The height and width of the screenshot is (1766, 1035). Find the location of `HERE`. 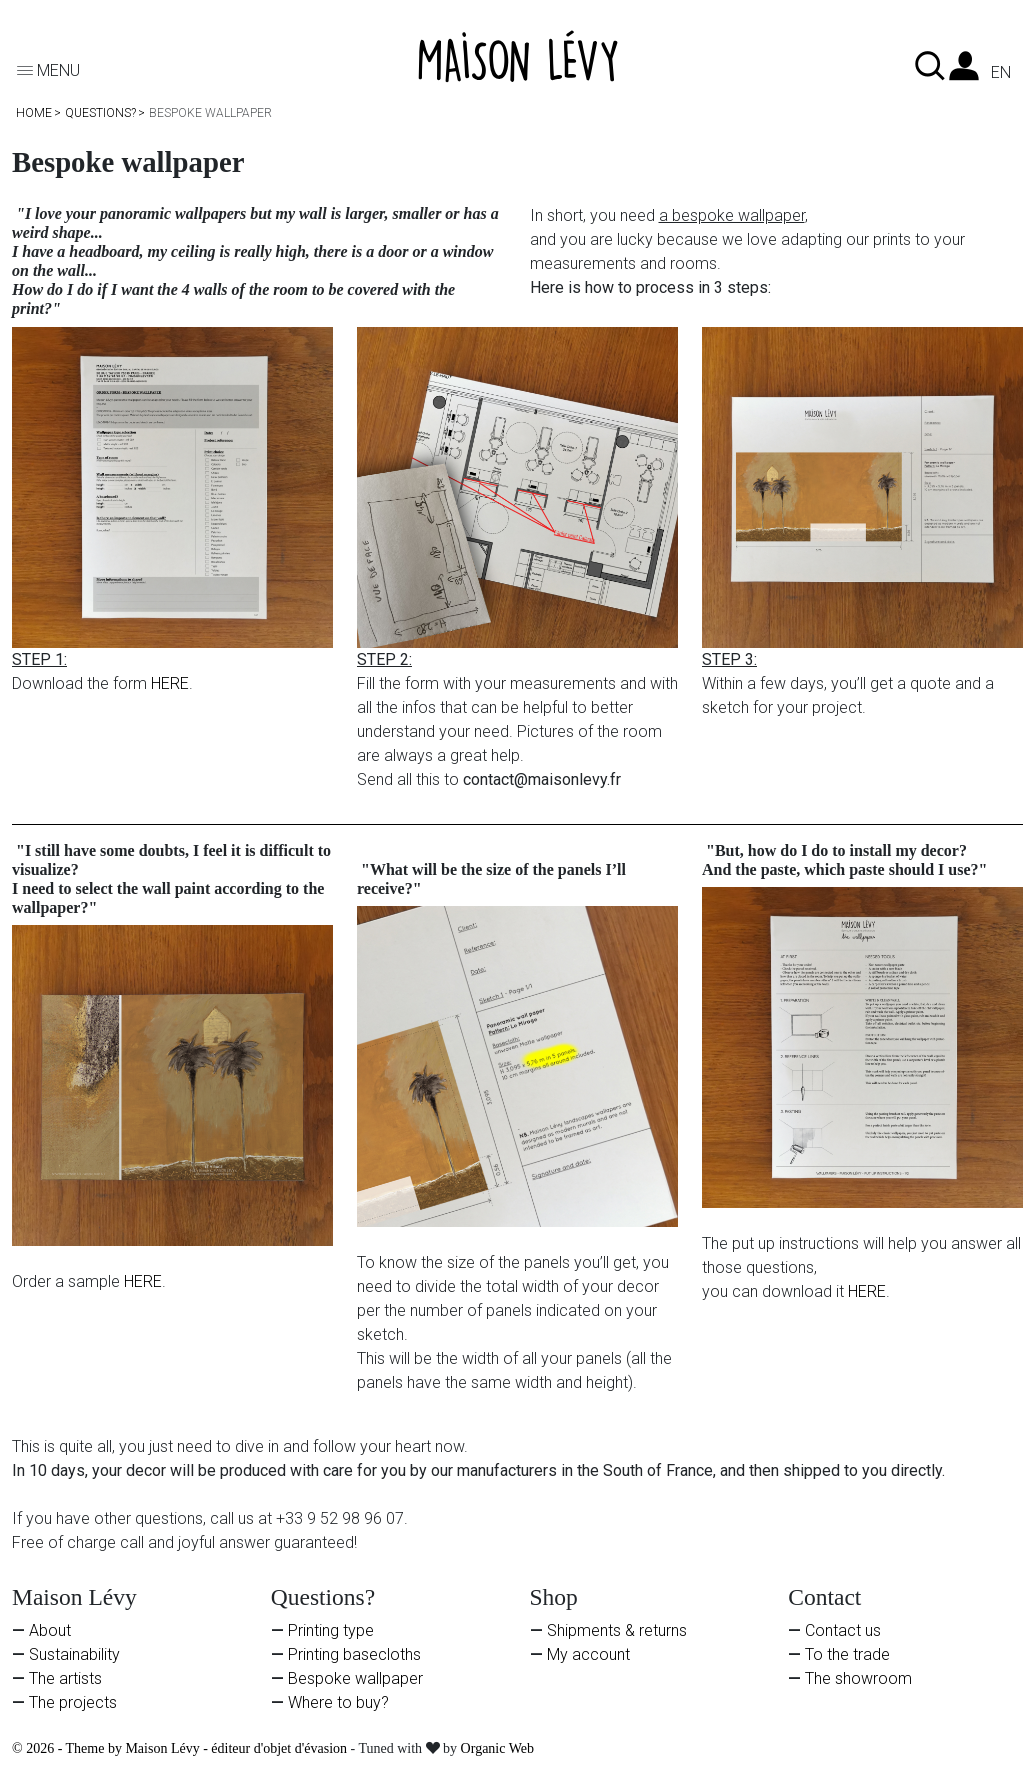

HERE is located at coordinates (170, 683).